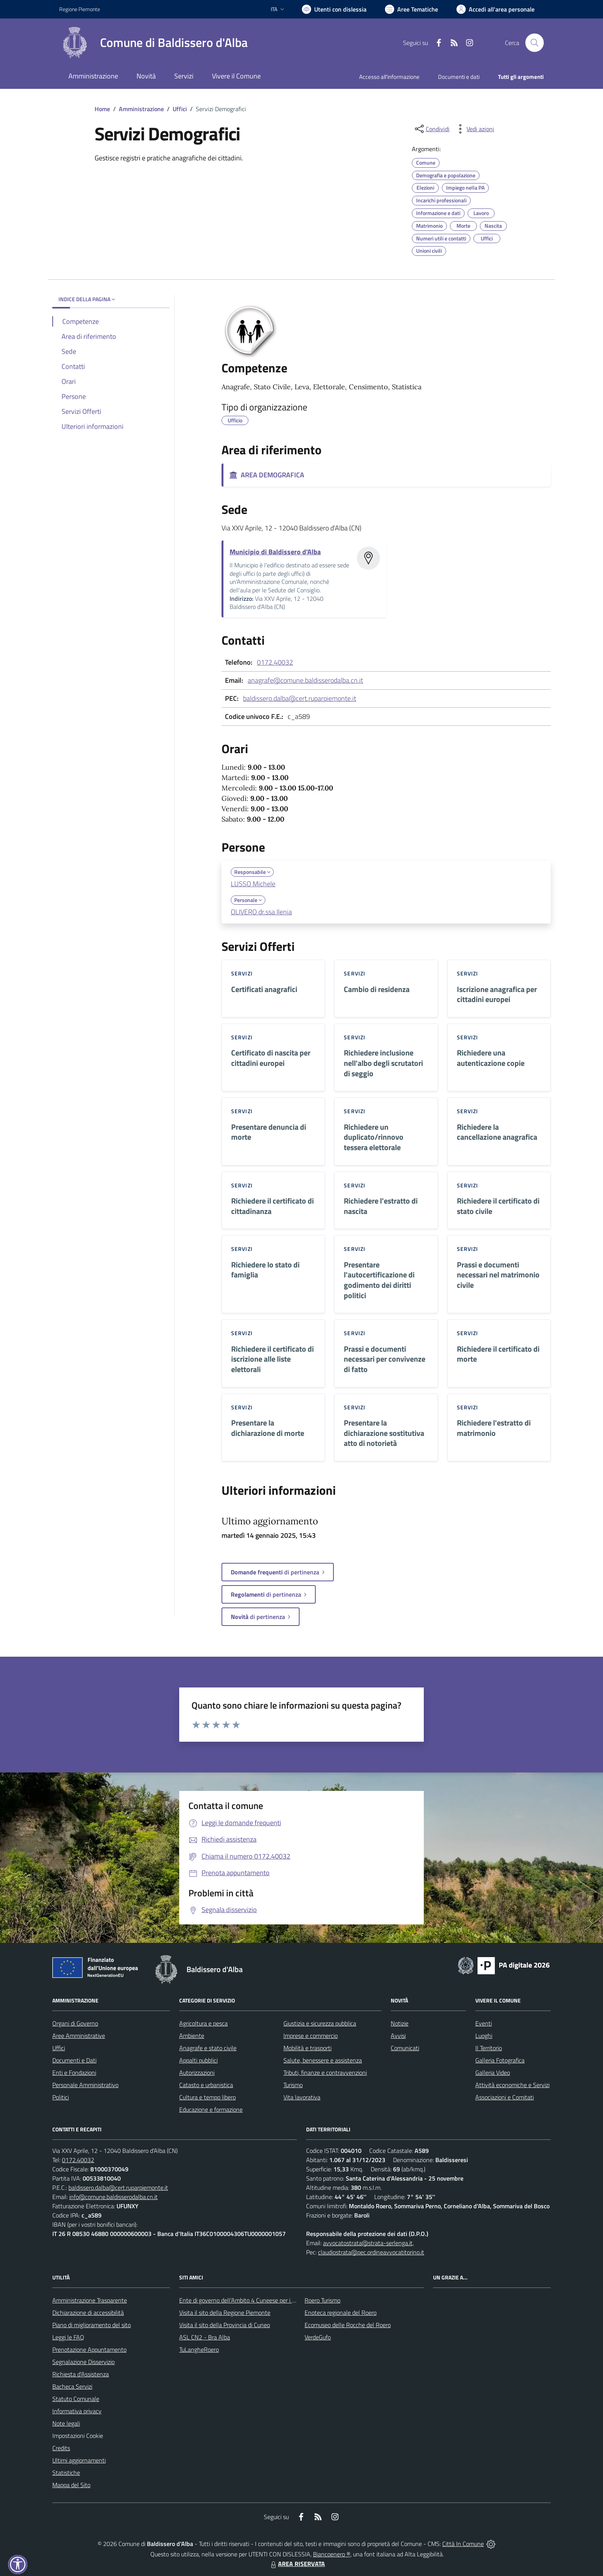  Describe the element at coordinates (197, 2072) in the screenshot. I see `Autorizzazioni` at that location.